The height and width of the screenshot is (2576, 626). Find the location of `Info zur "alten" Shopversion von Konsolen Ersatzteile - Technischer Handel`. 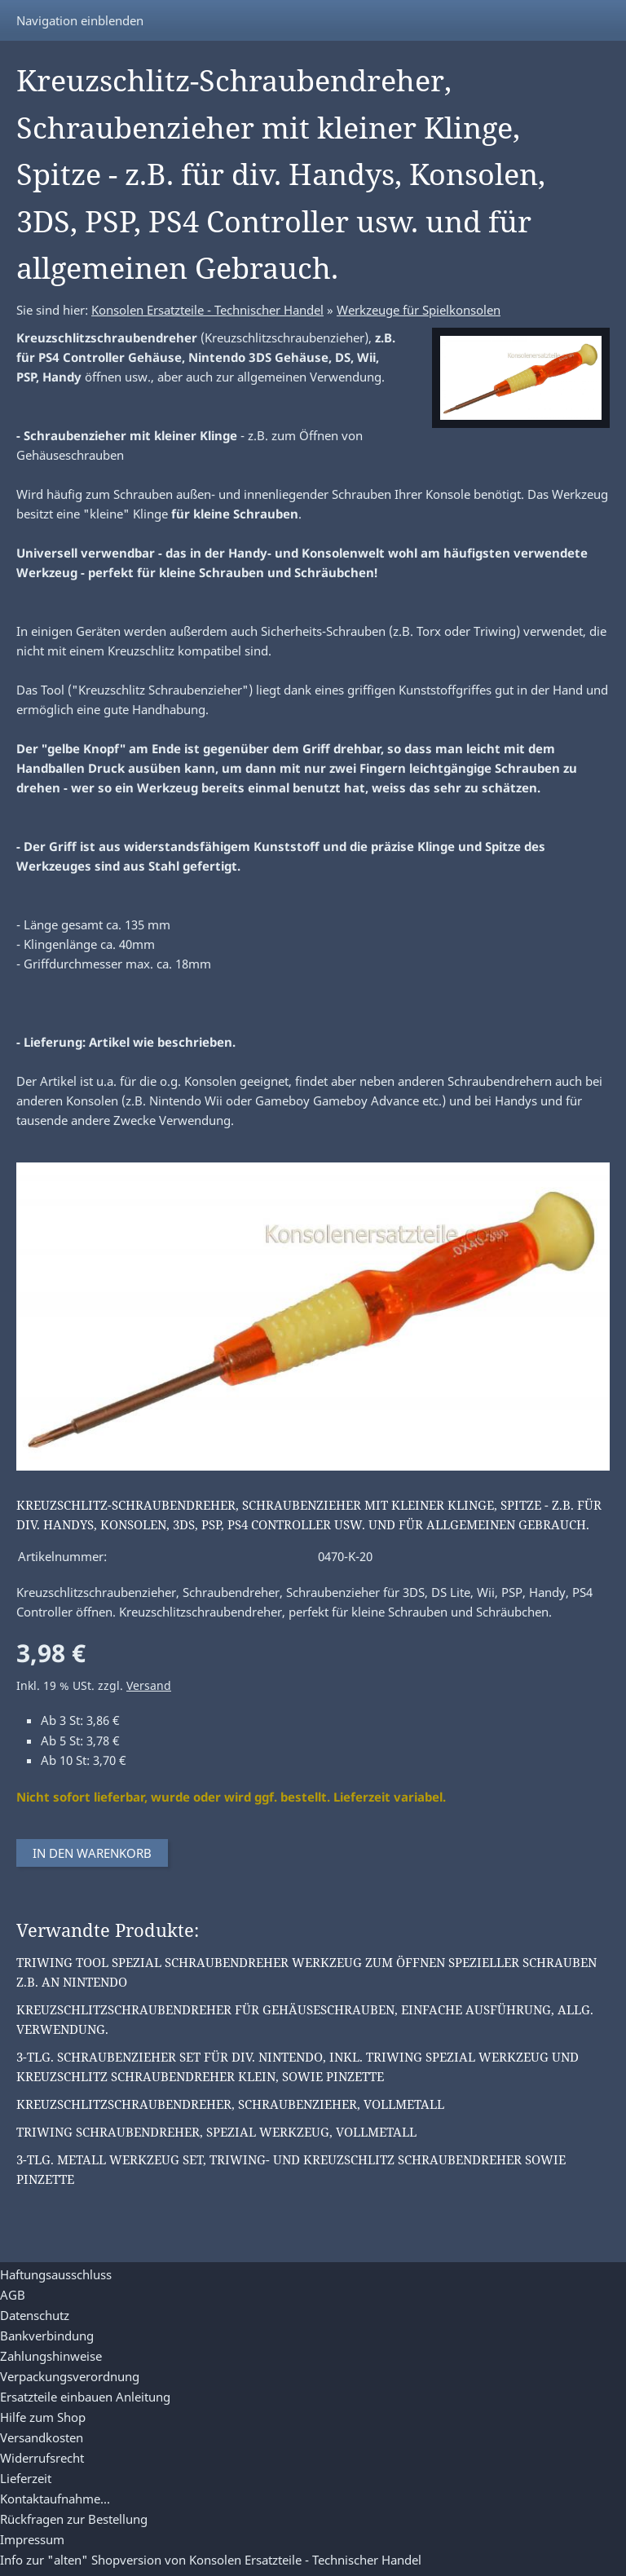

Info zur "alten" Shopversion von Konsolen Ersatzteile - Technischer Handel is located at coordinates (210, 2560).